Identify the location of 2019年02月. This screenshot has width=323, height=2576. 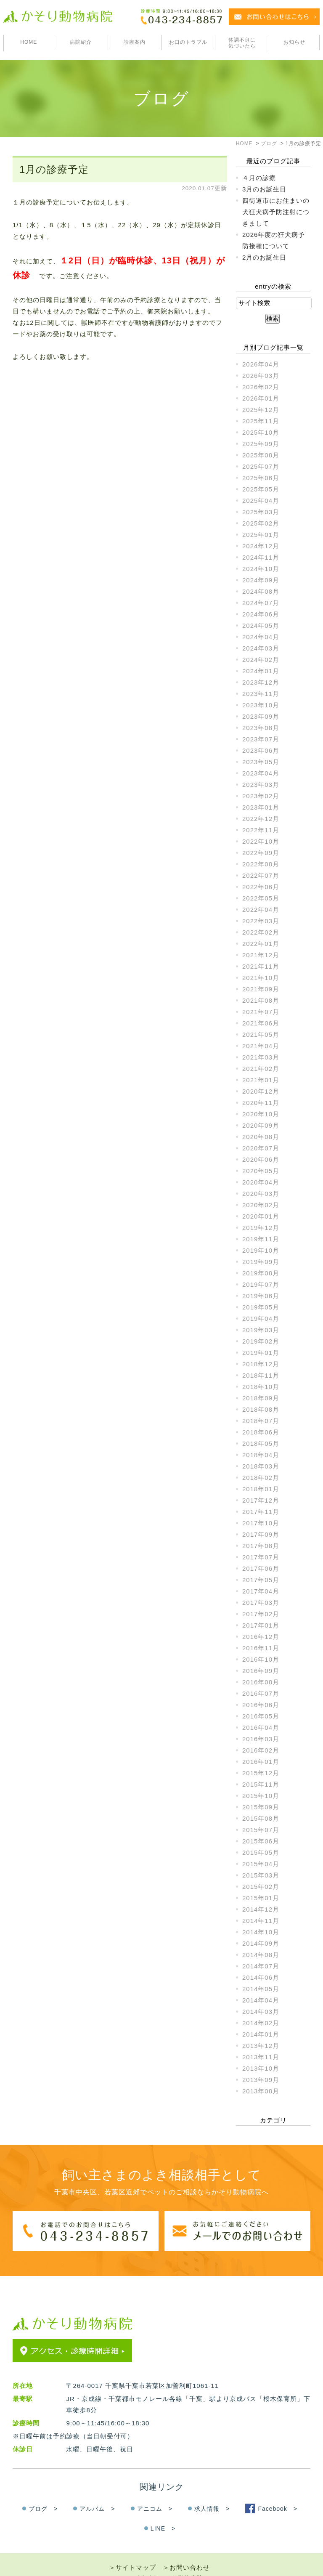
(260, 1341).